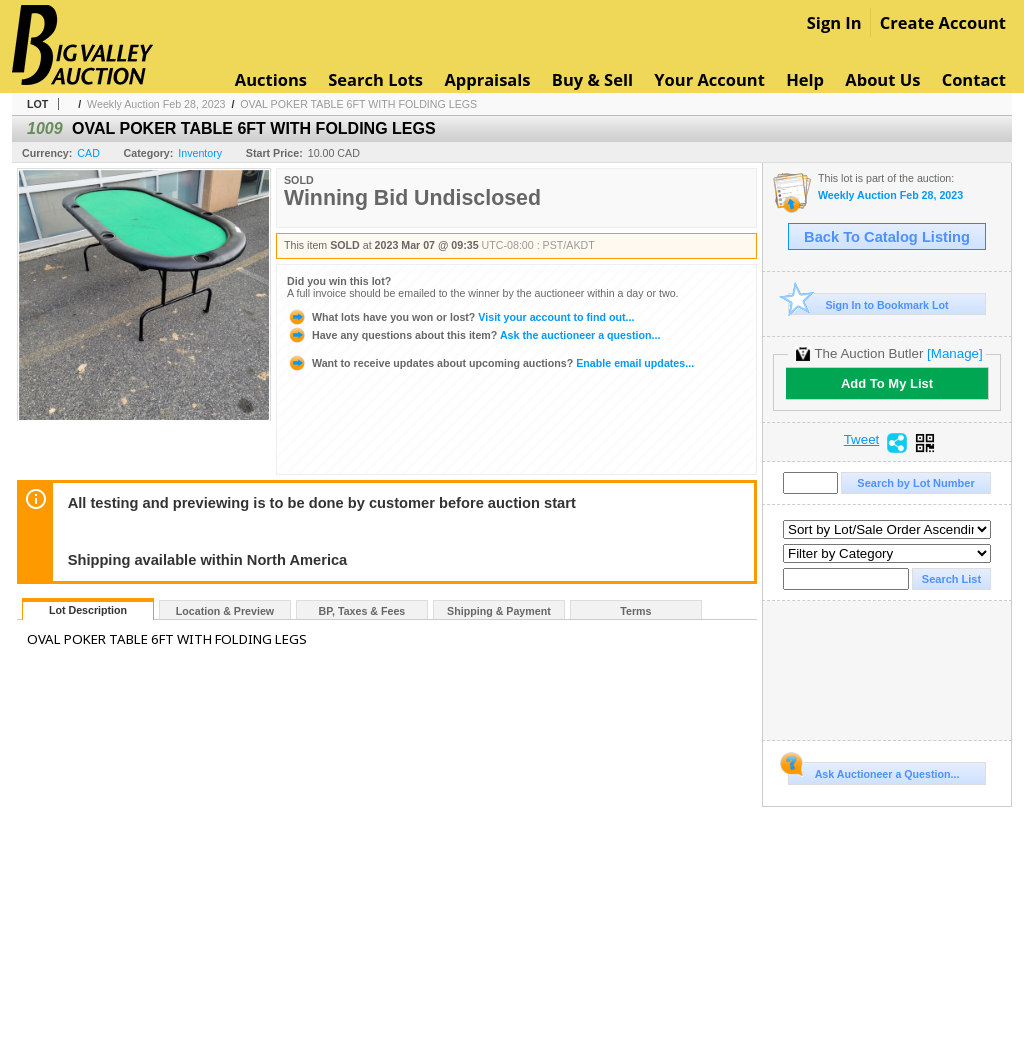 The image size is (1024, 1042). What do you see at coordinates (225, 611) in the screenshot?
I see `Location & Preview` at bounding box center [225, 611].